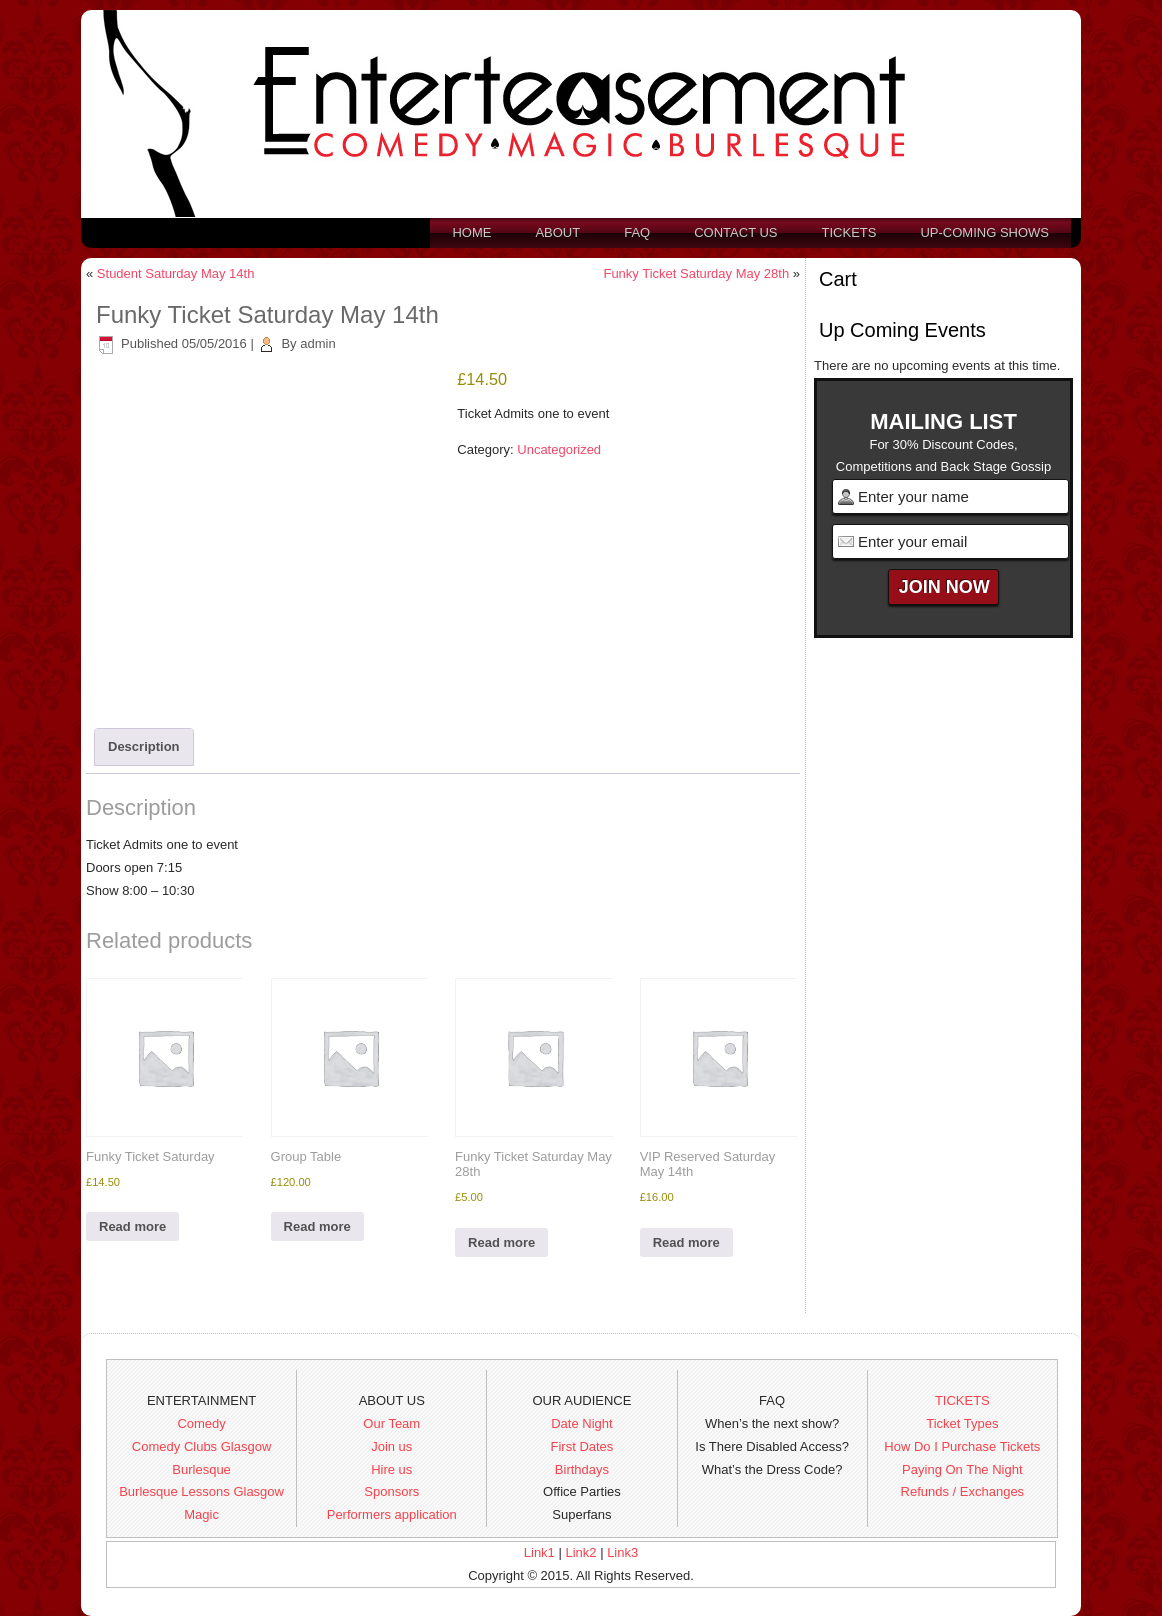 This screenshot has width=1162, height=1616. I want to click on Birthdays, so click(582, 1469).